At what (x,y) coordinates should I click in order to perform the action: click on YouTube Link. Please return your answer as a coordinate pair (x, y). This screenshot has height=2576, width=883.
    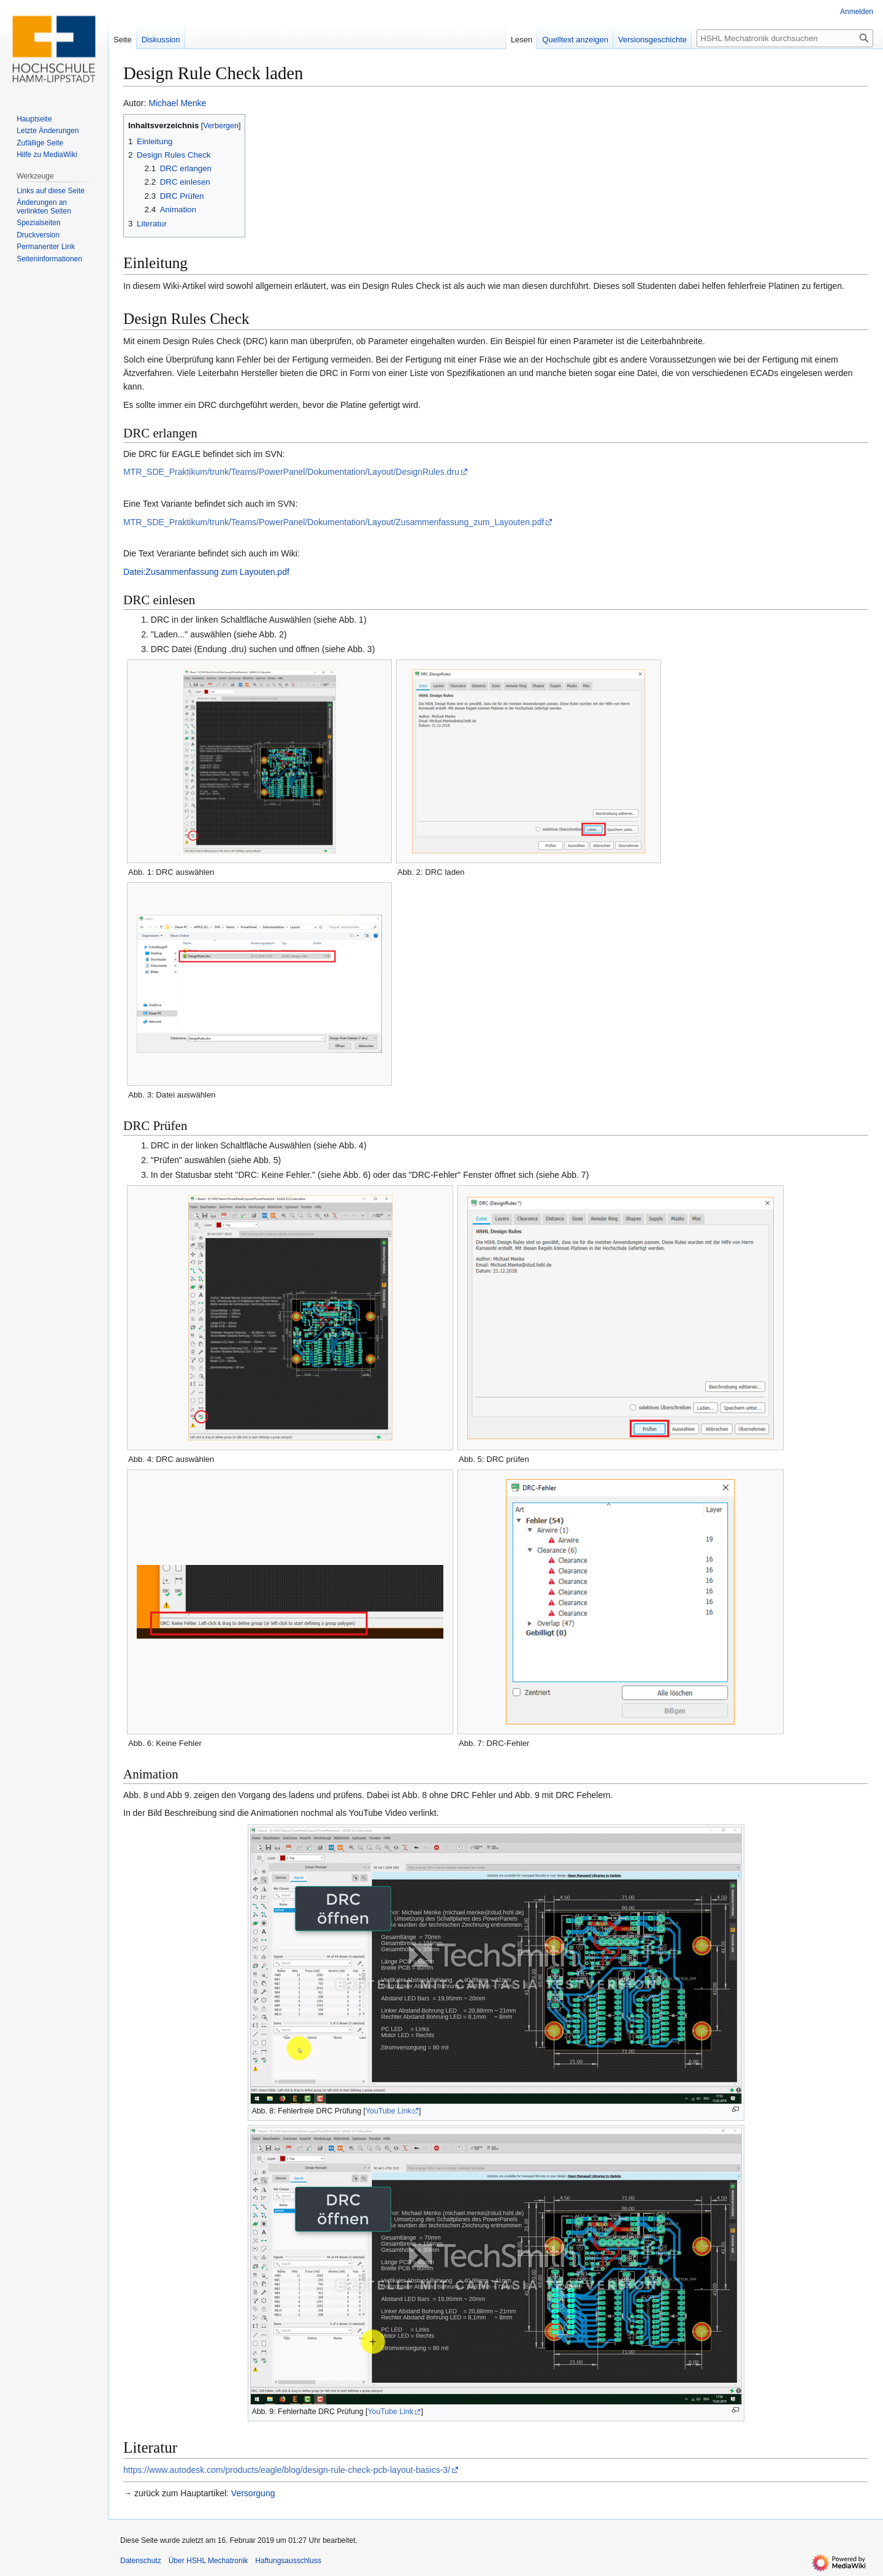
    Looking at the image, I should click on (388, 2111).